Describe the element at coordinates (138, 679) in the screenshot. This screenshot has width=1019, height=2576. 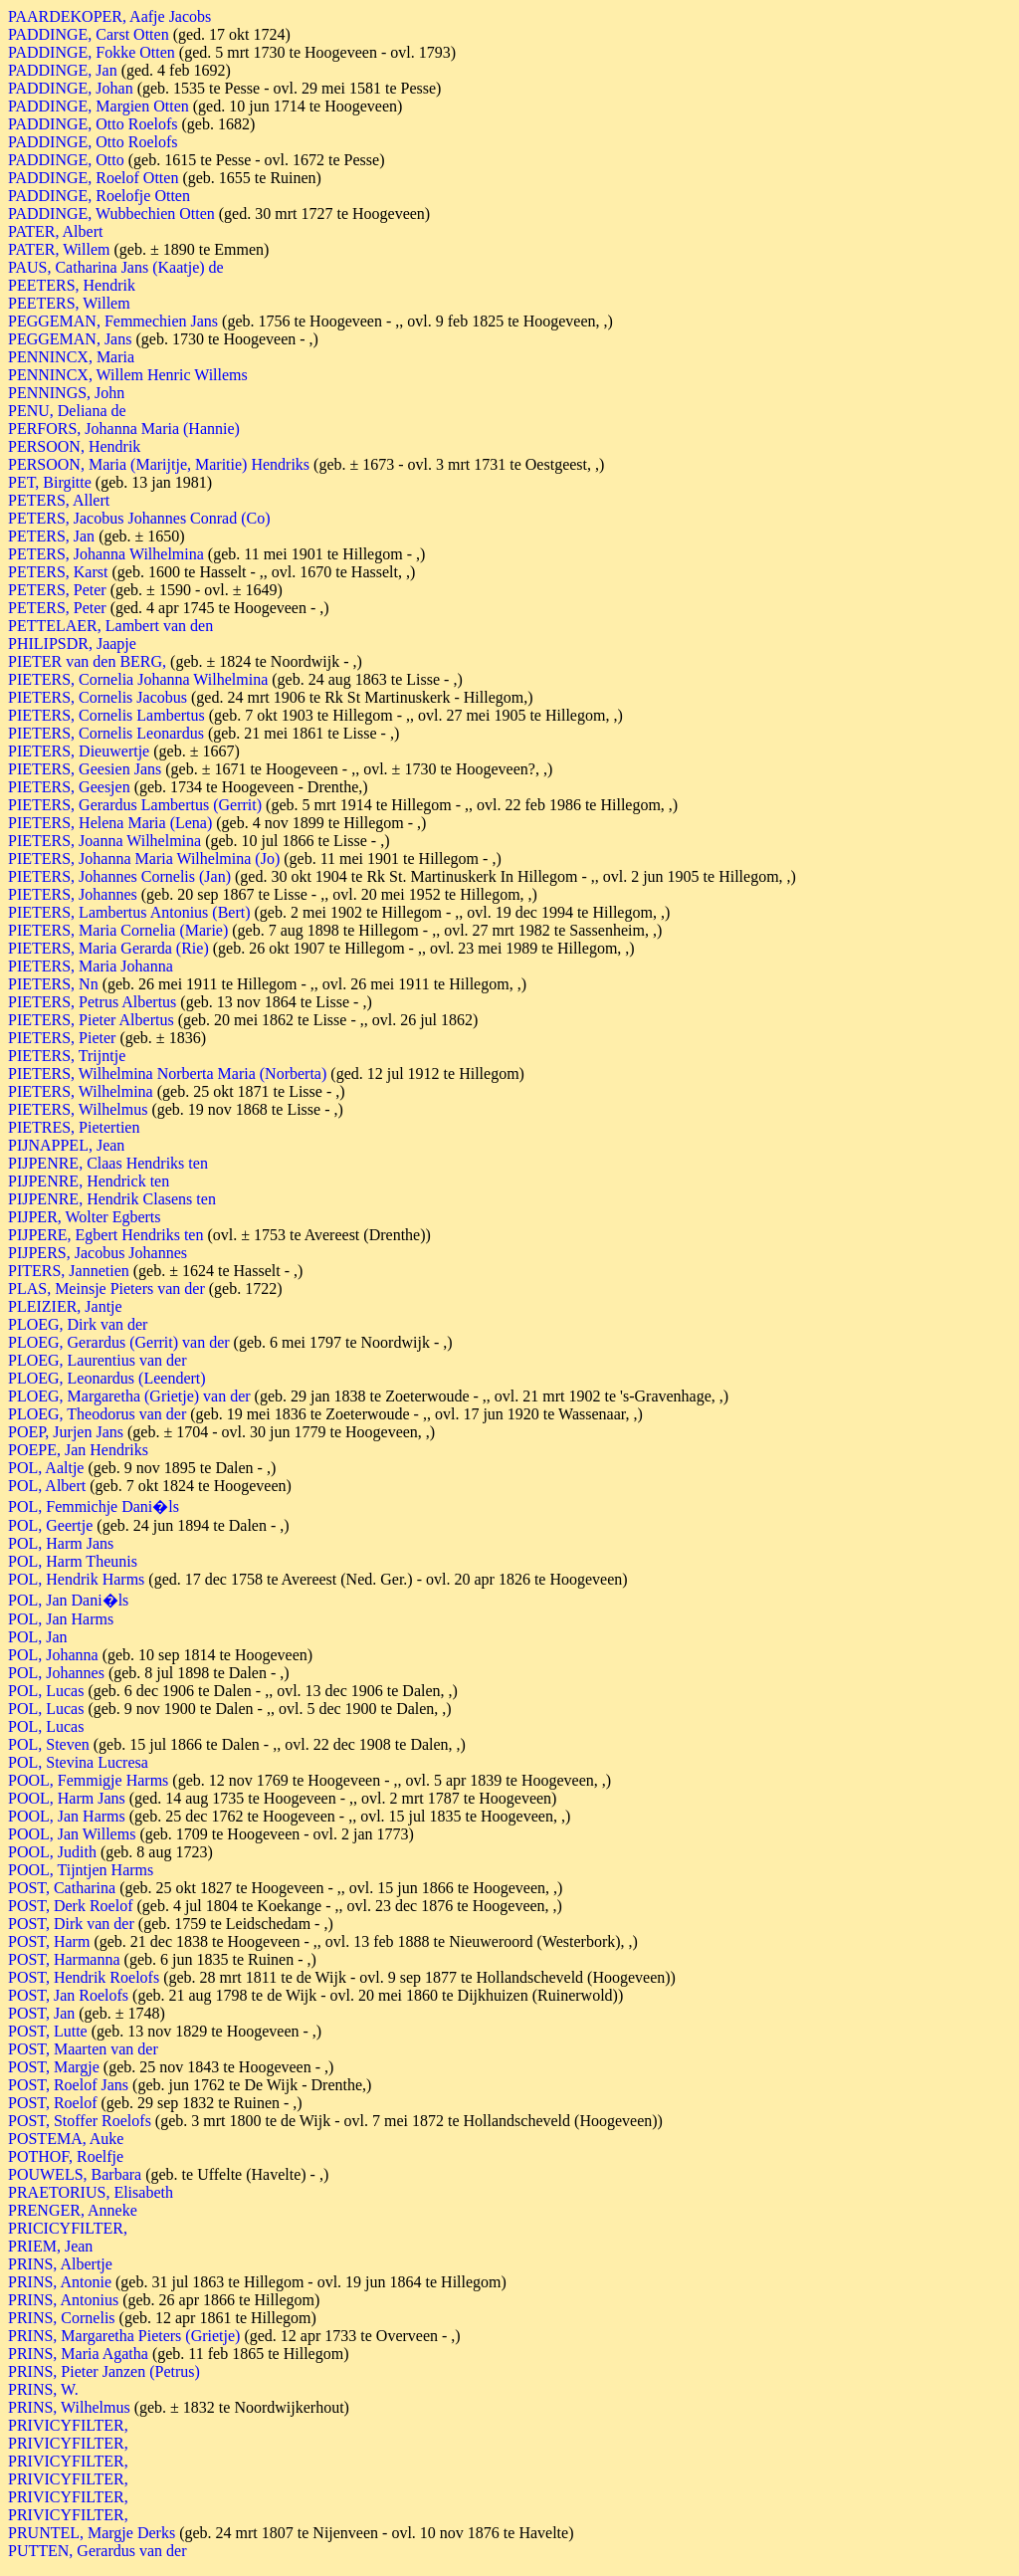
I see `PIETERS, Cornelia Johanna Wilhelmina` at that location.